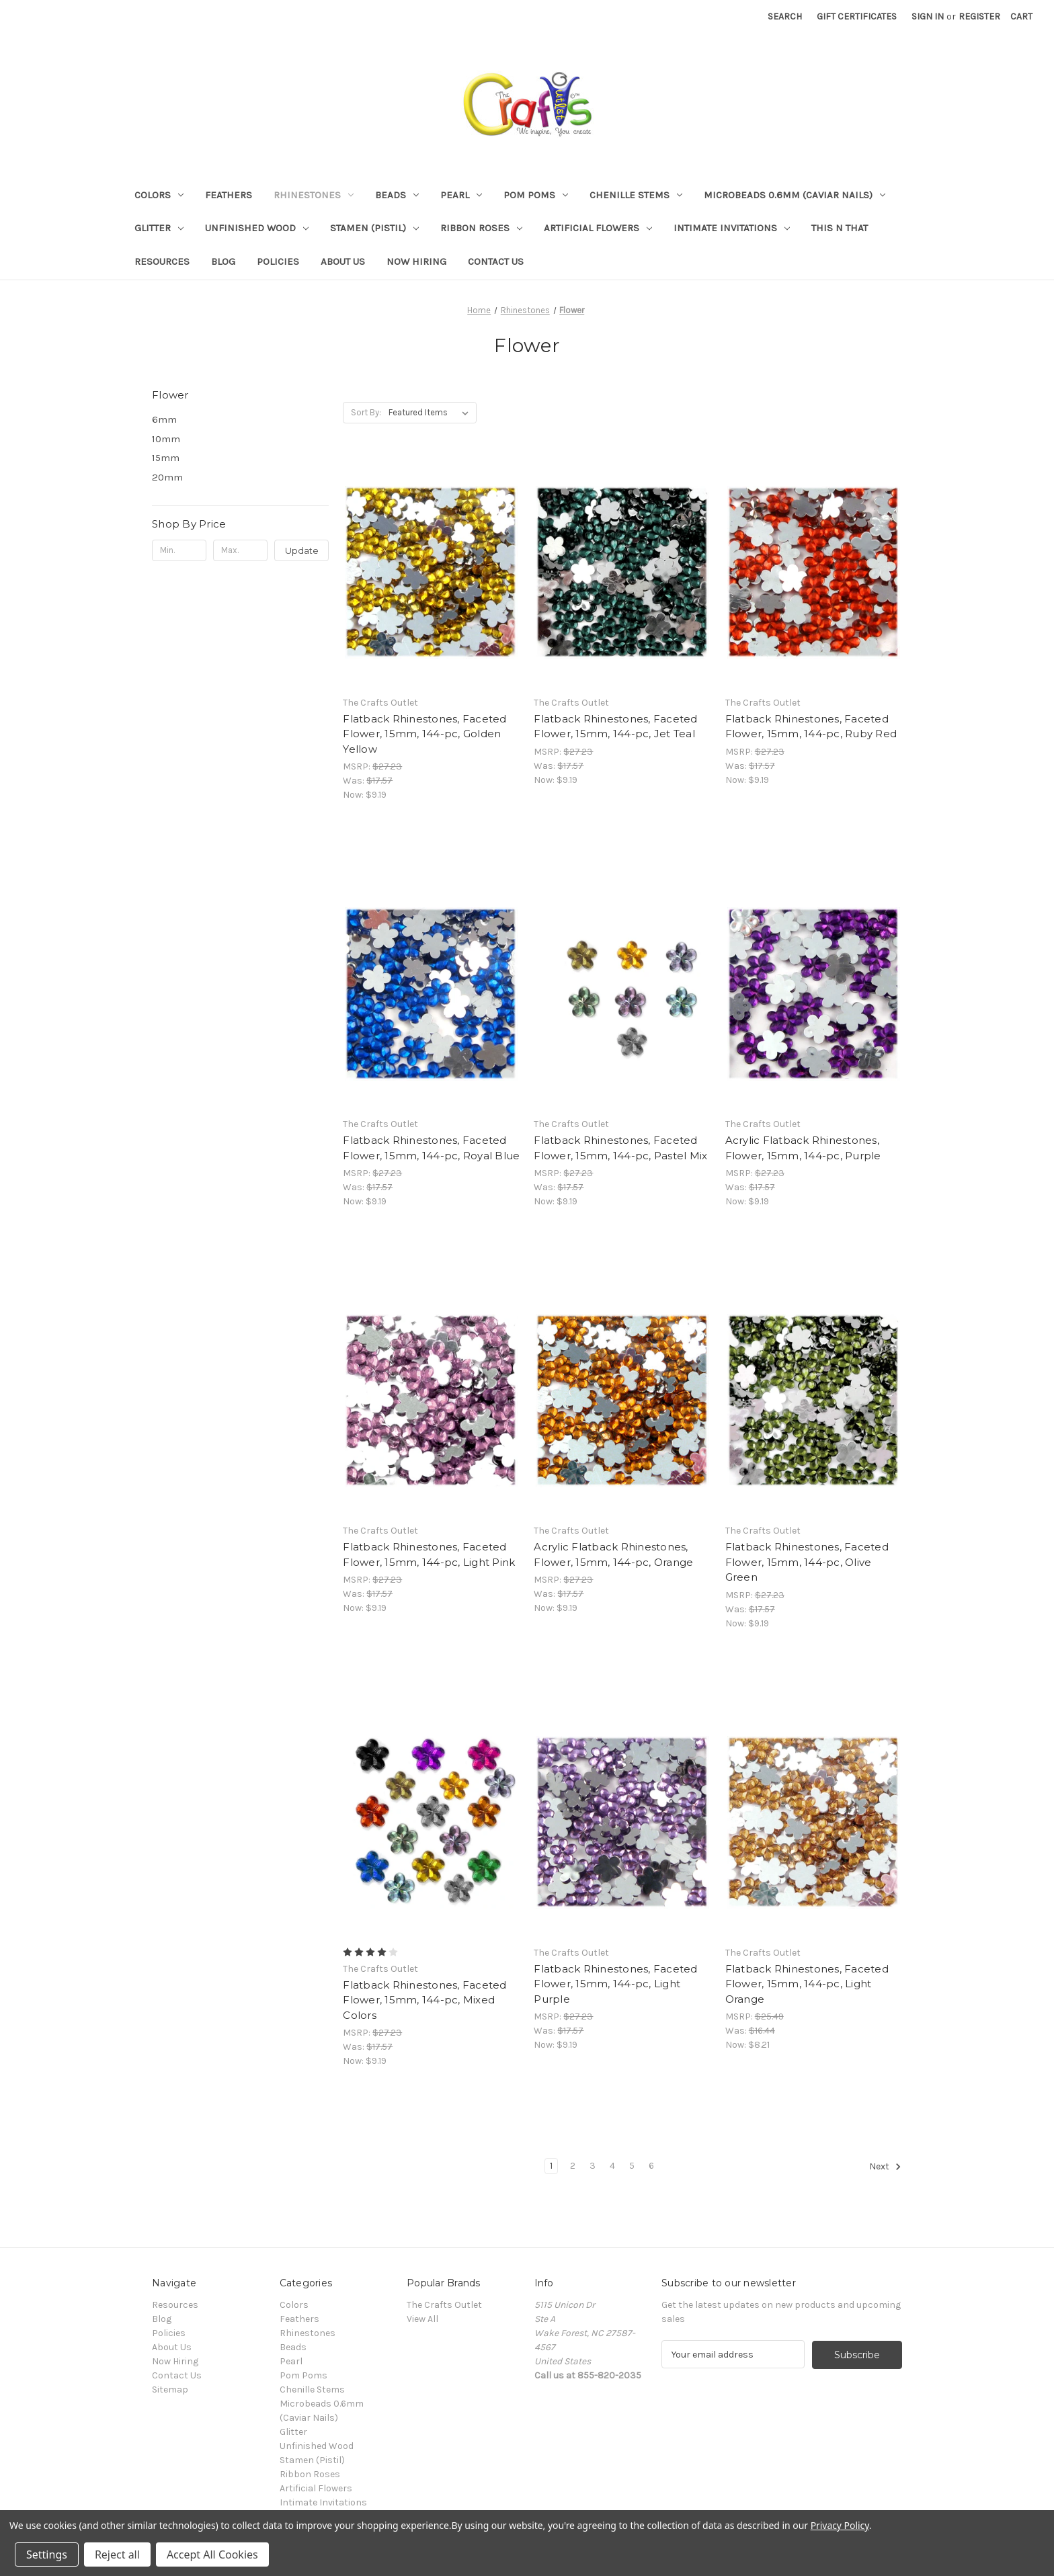 Image resolution: width=1054 pixels, height=2576 pixels. What do you see at coordinates (422, 2319) in the screenshot?
I see `View All` at bounding box center [422, 2319].